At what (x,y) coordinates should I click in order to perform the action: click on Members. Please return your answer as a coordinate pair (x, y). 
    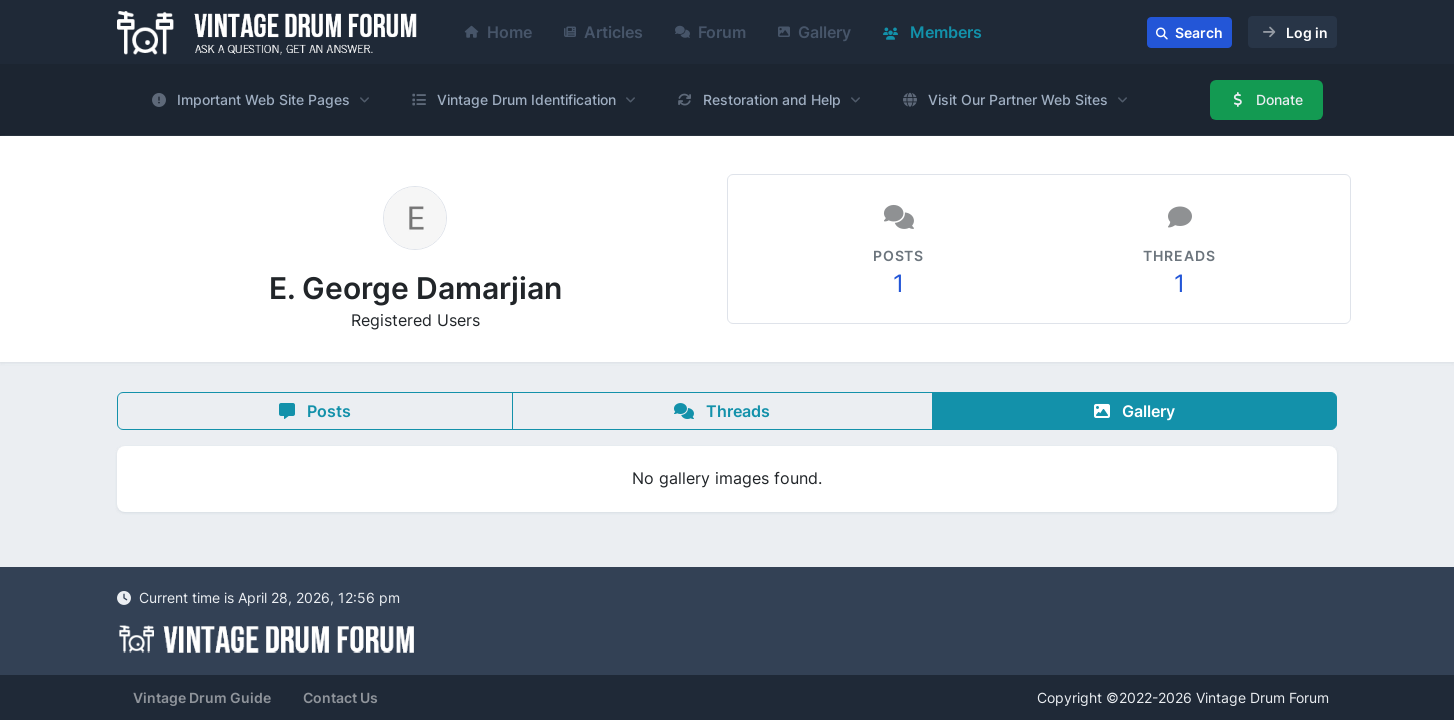
    Looking at the image, I should click on (932, 32).